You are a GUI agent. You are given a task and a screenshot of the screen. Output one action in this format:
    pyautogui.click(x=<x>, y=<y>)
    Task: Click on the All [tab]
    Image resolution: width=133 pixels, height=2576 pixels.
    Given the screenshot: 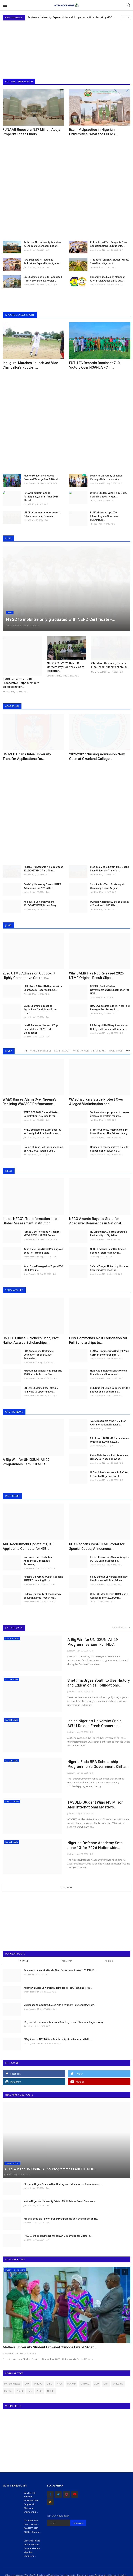 What is the action you would take?
    pyautogui.click(x=26, y=1034)
    